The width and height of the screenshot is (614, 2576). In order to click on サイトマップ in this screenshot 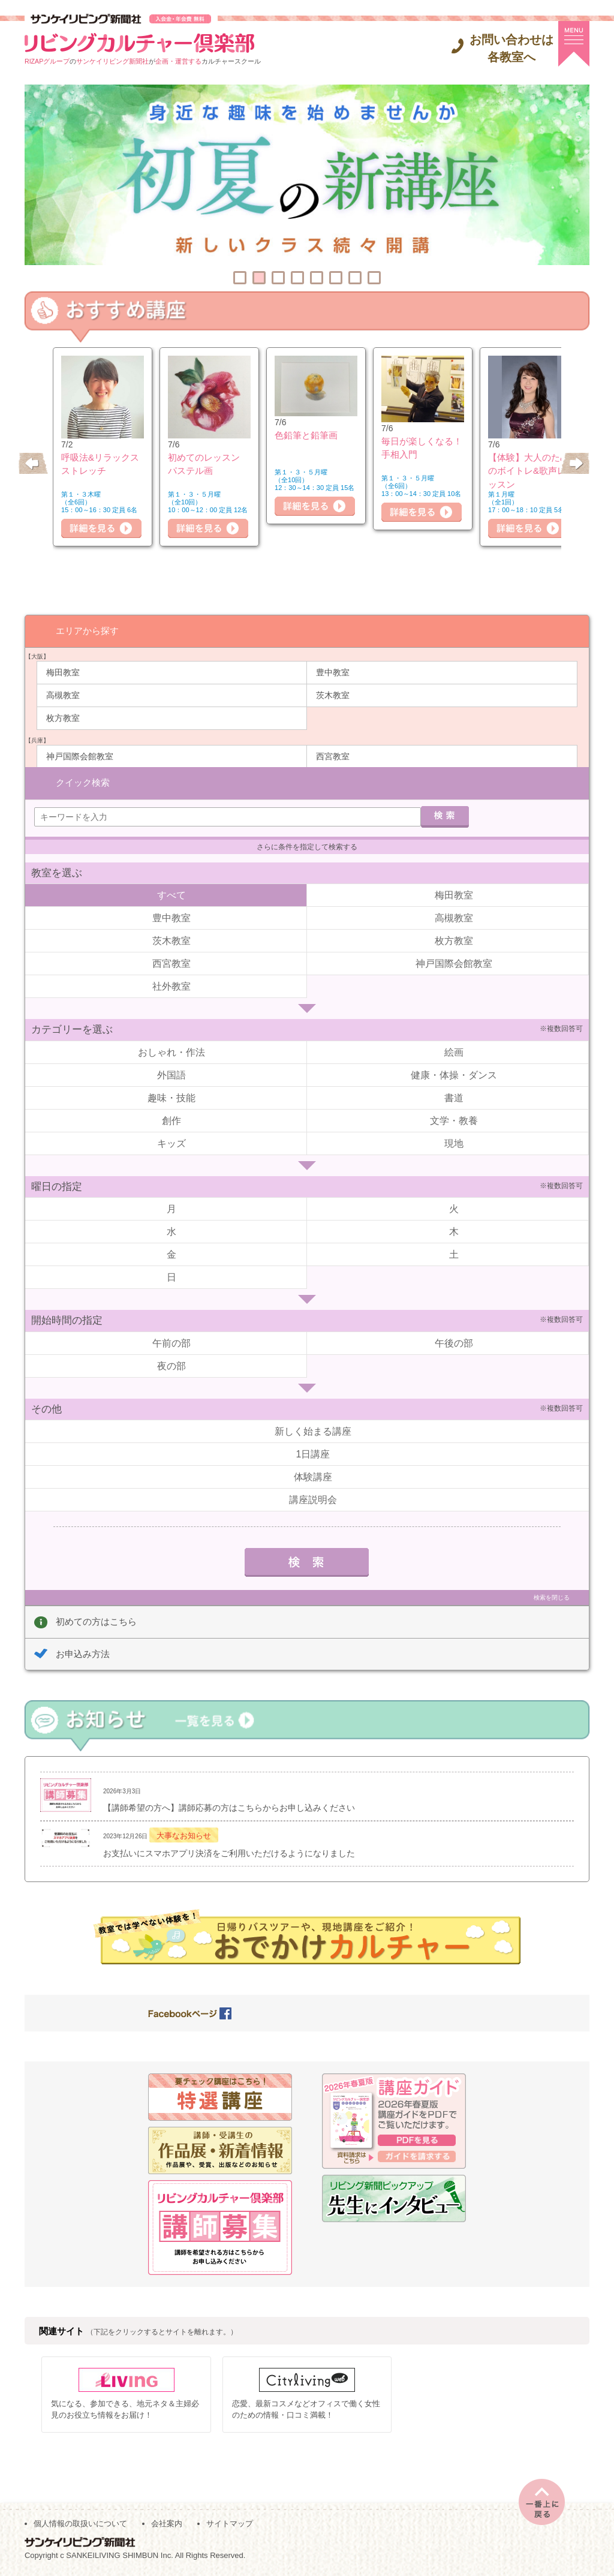, I will do `click(229, 2522)`.